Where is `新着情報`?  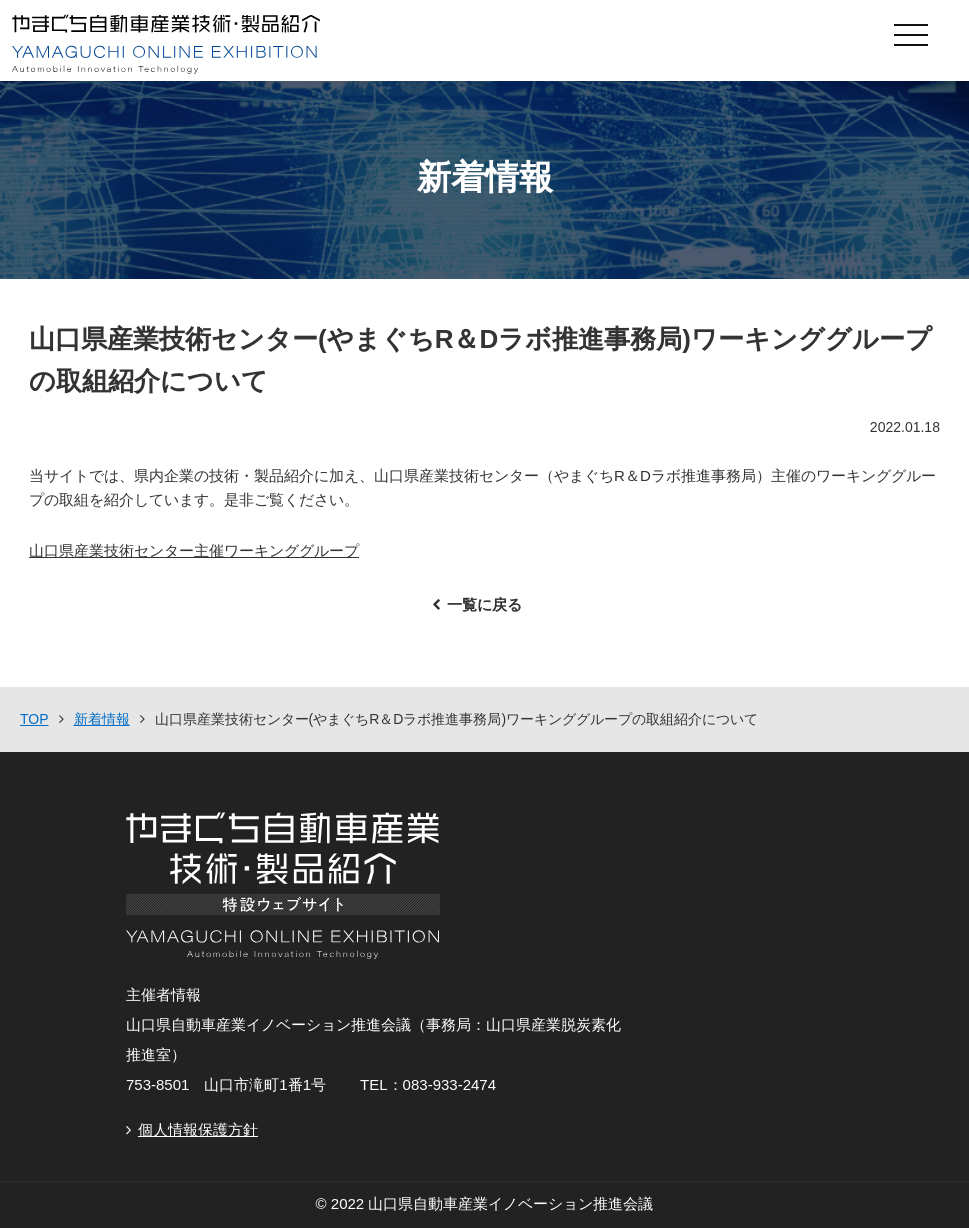
新着情報 is located at coordinates (102, 719).